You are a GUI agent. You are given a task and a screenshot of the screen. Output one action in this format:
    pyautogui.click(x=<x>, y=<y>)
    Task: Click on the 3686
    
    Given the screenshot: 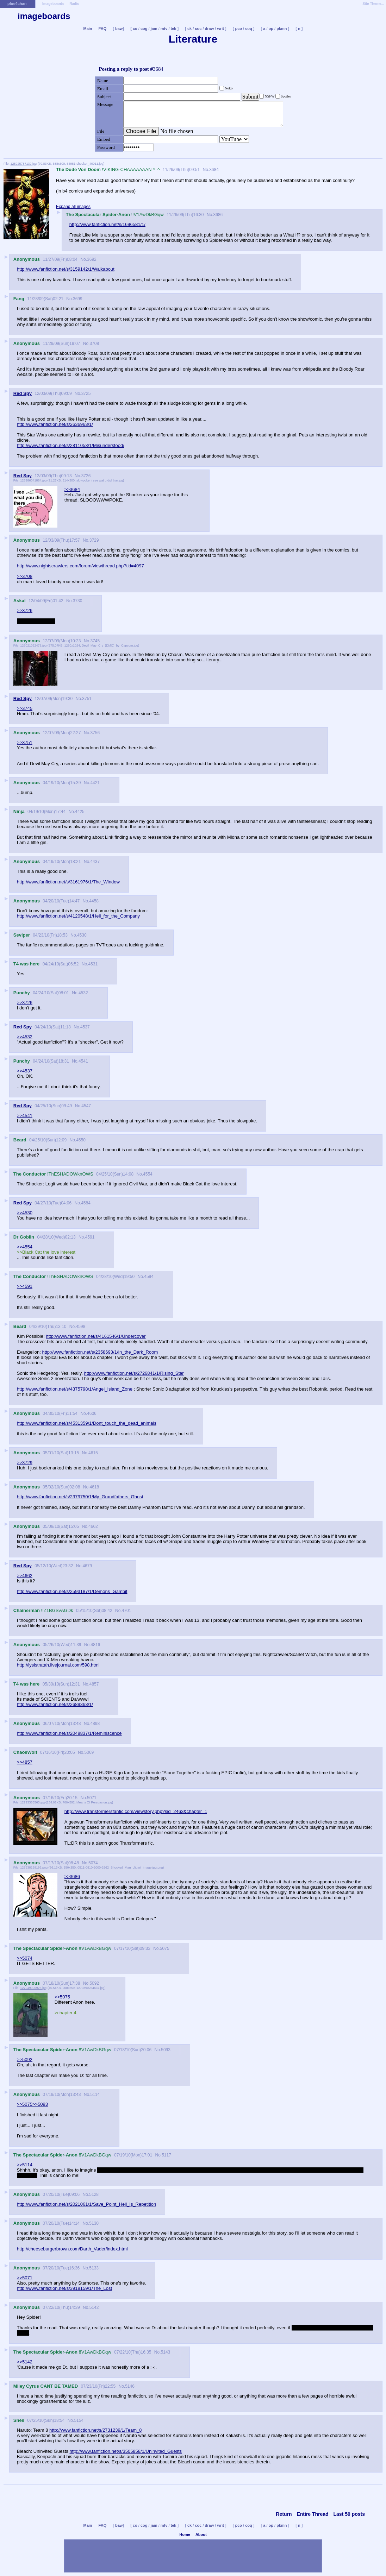 What is the action you would take?
    pyautogui.click(x=218, y=214)
    